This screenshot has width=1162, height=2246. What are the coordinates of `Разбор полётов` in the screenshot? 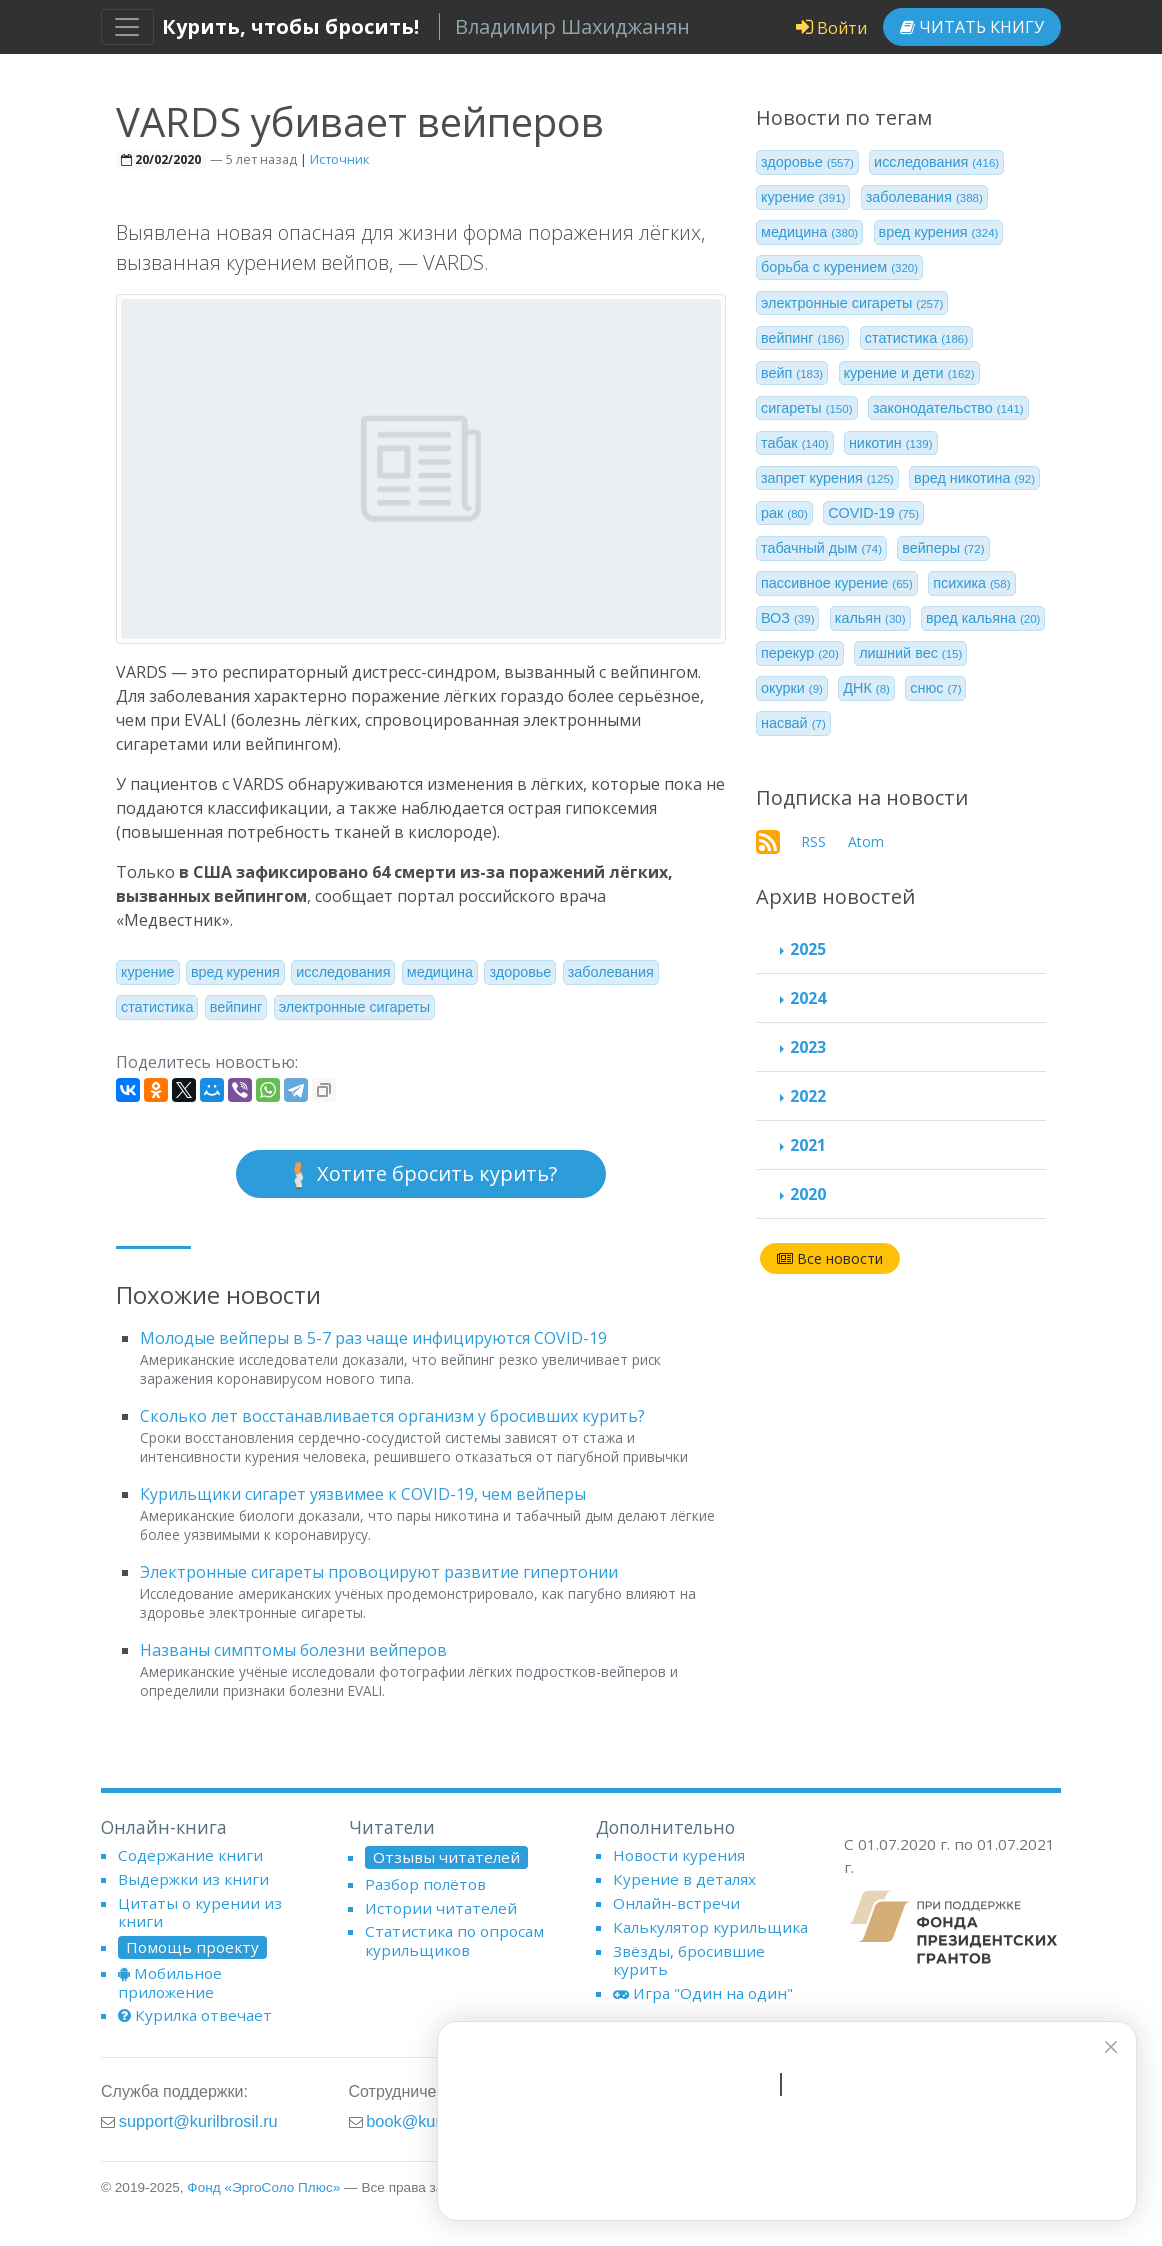 It's located at (425, 1884).